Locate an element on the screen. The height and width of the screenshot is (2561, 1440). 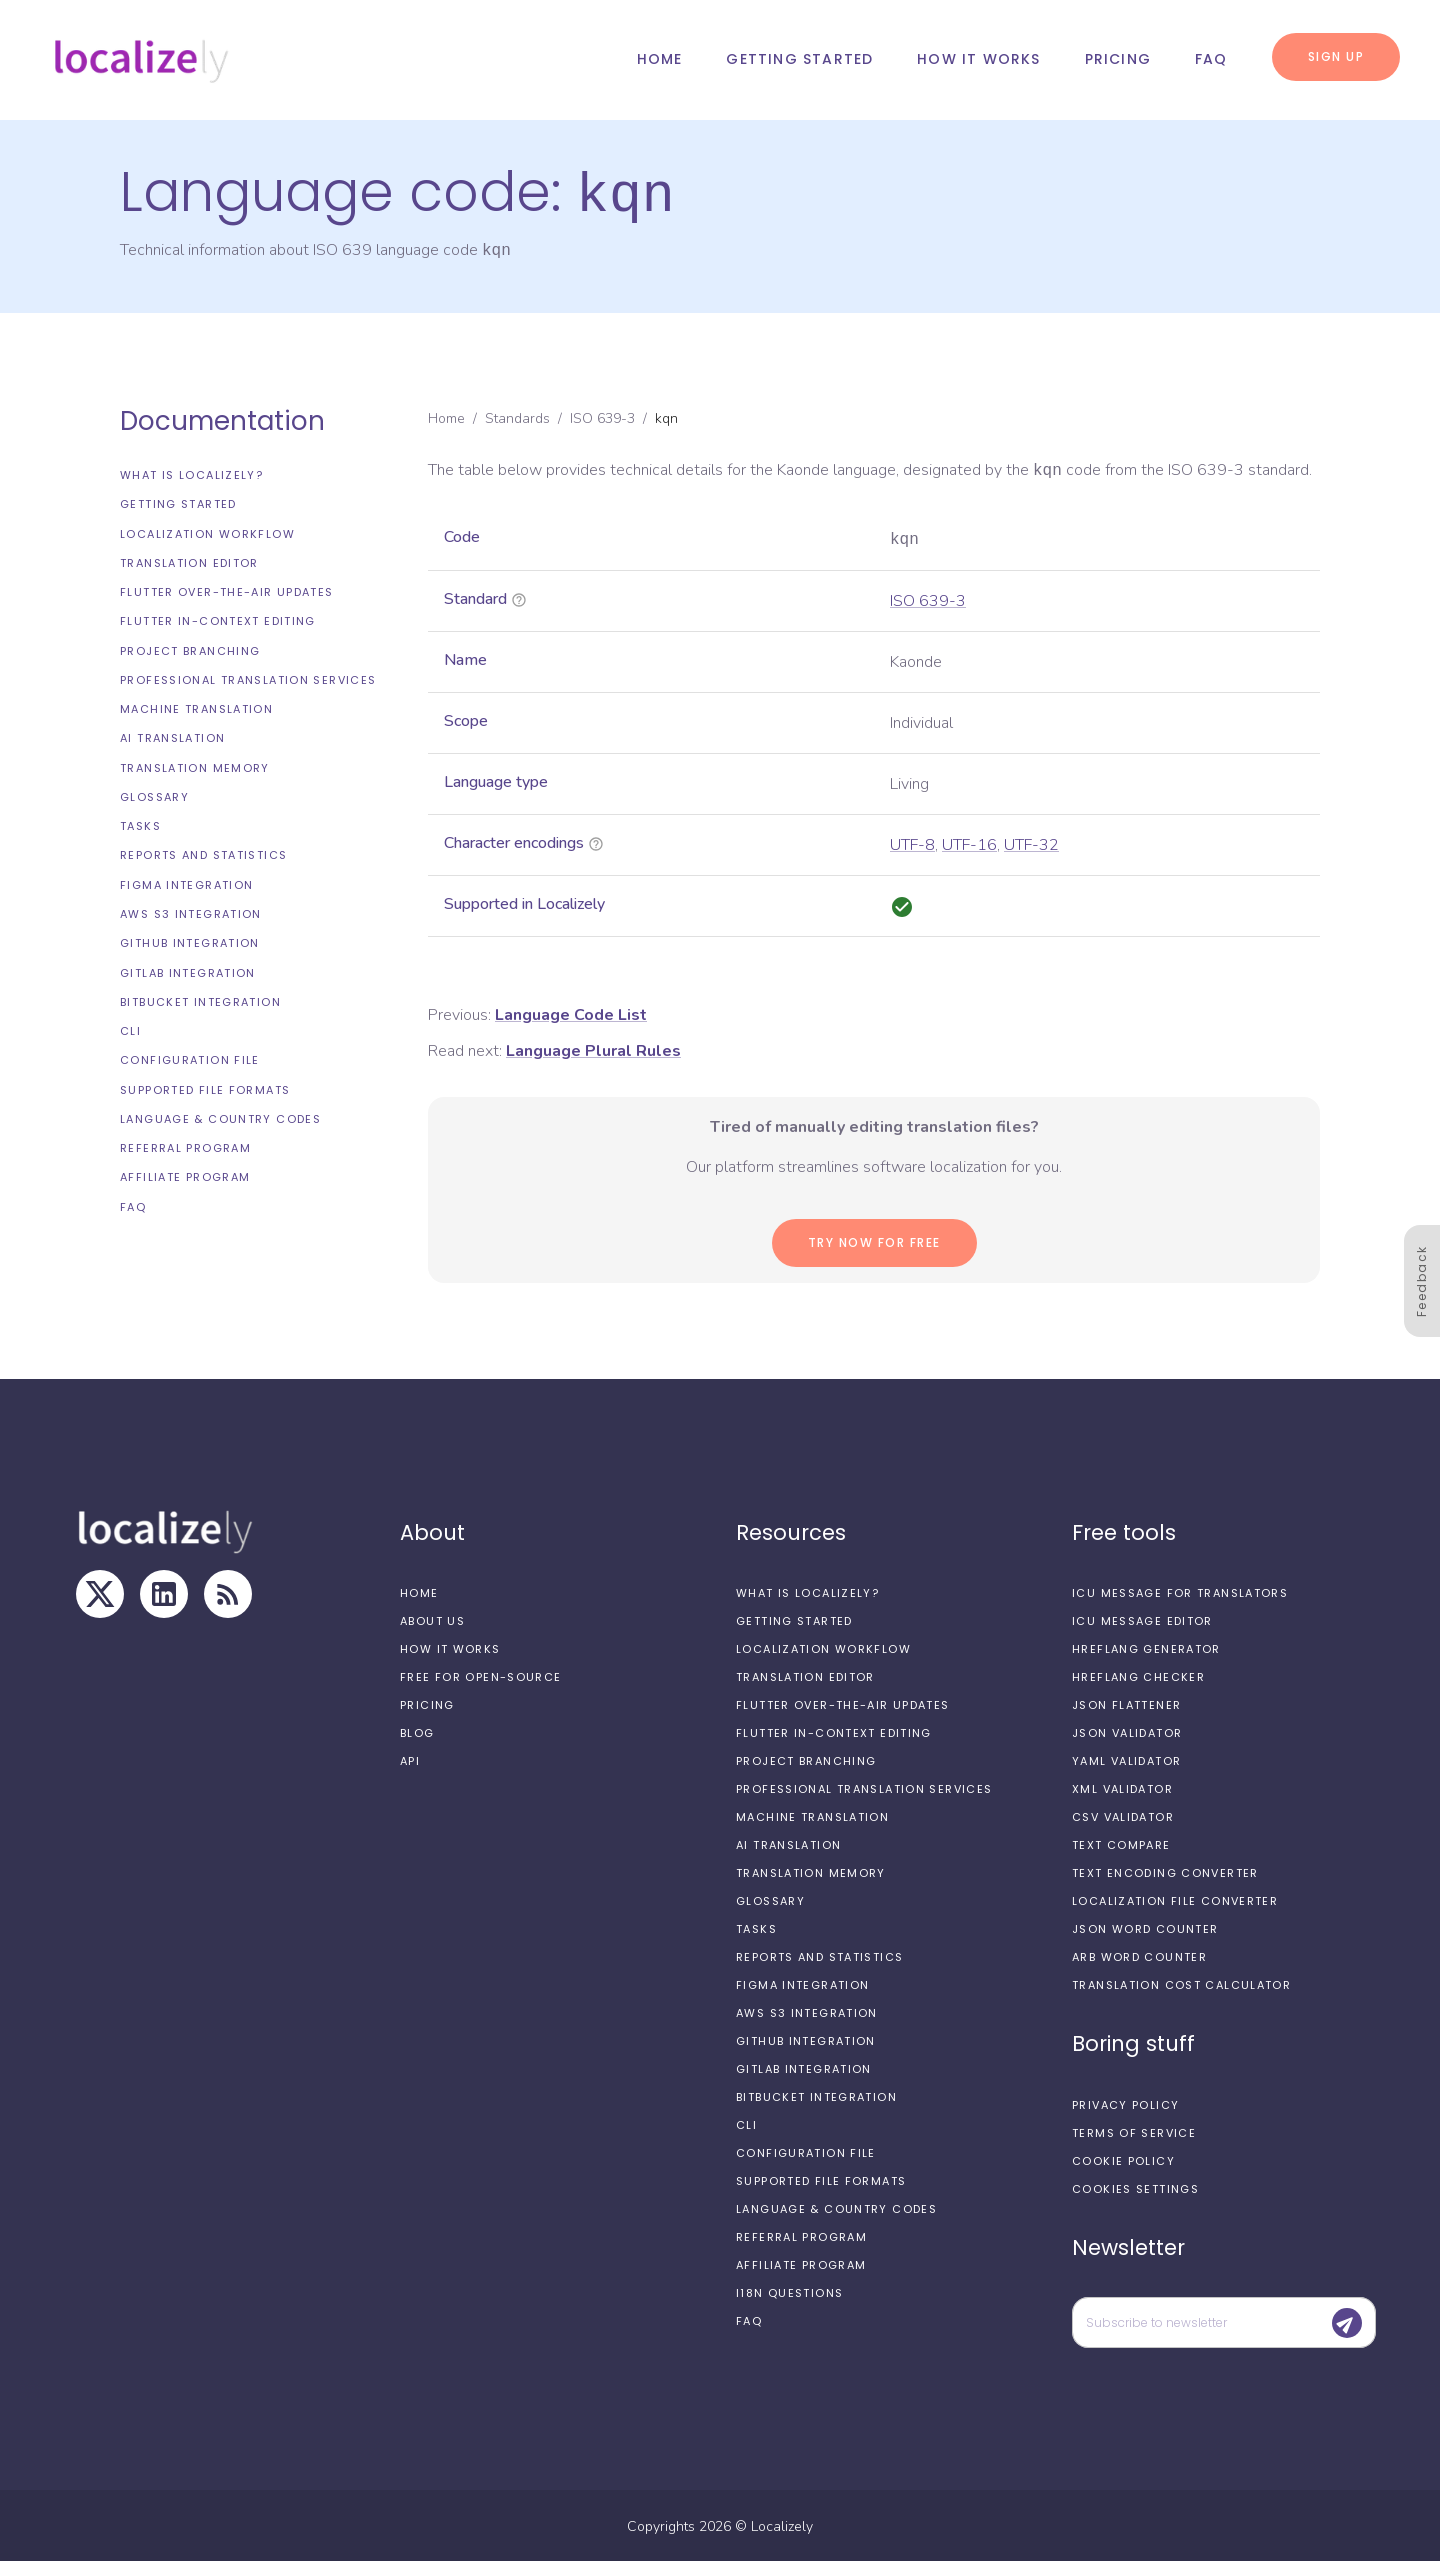
Pricing is located at coordinates (1118, 59).